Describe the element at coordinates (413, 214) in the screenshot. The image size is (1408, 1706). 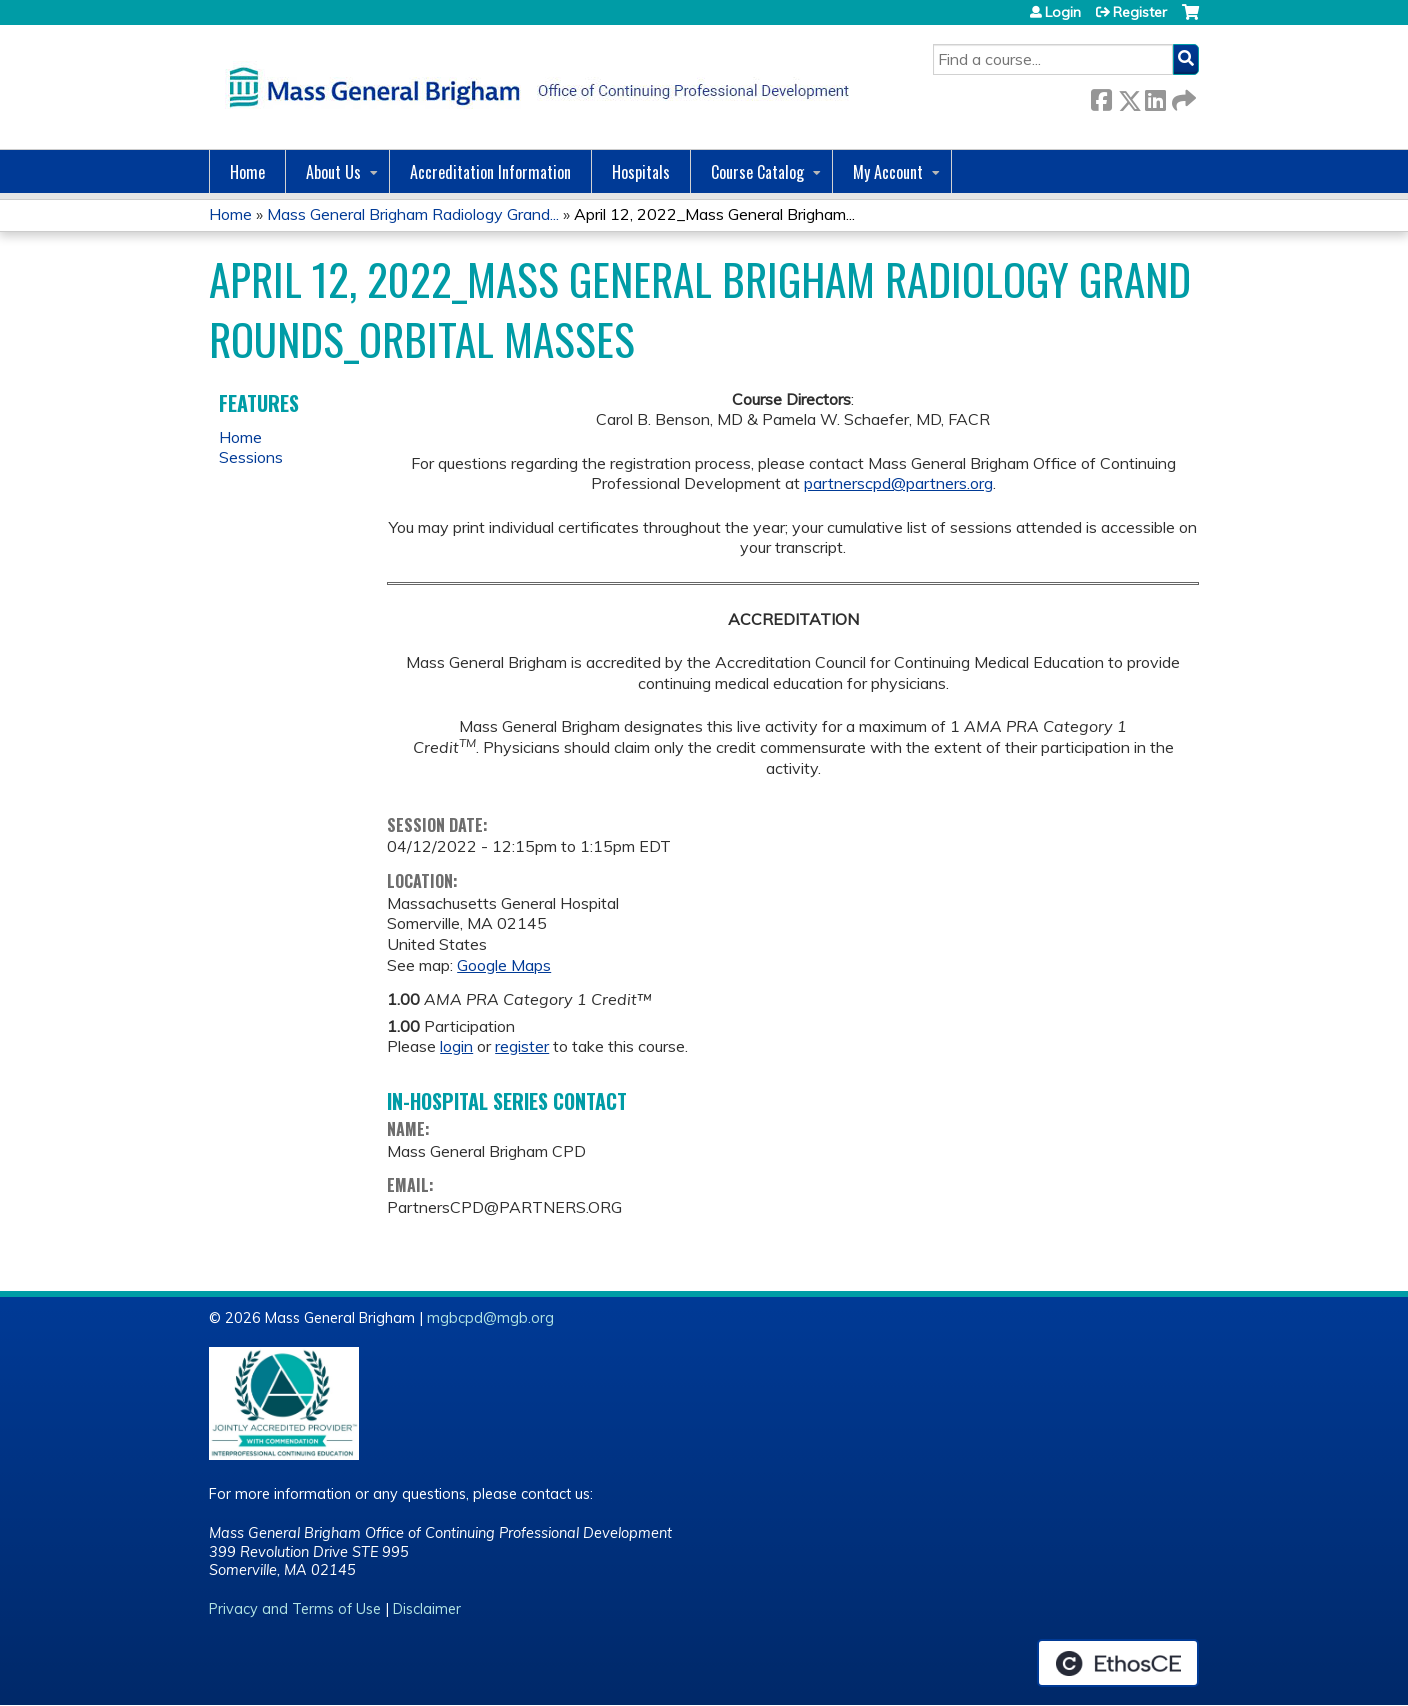
I see `Mass General Brigham Radiology Grand...` at that location.